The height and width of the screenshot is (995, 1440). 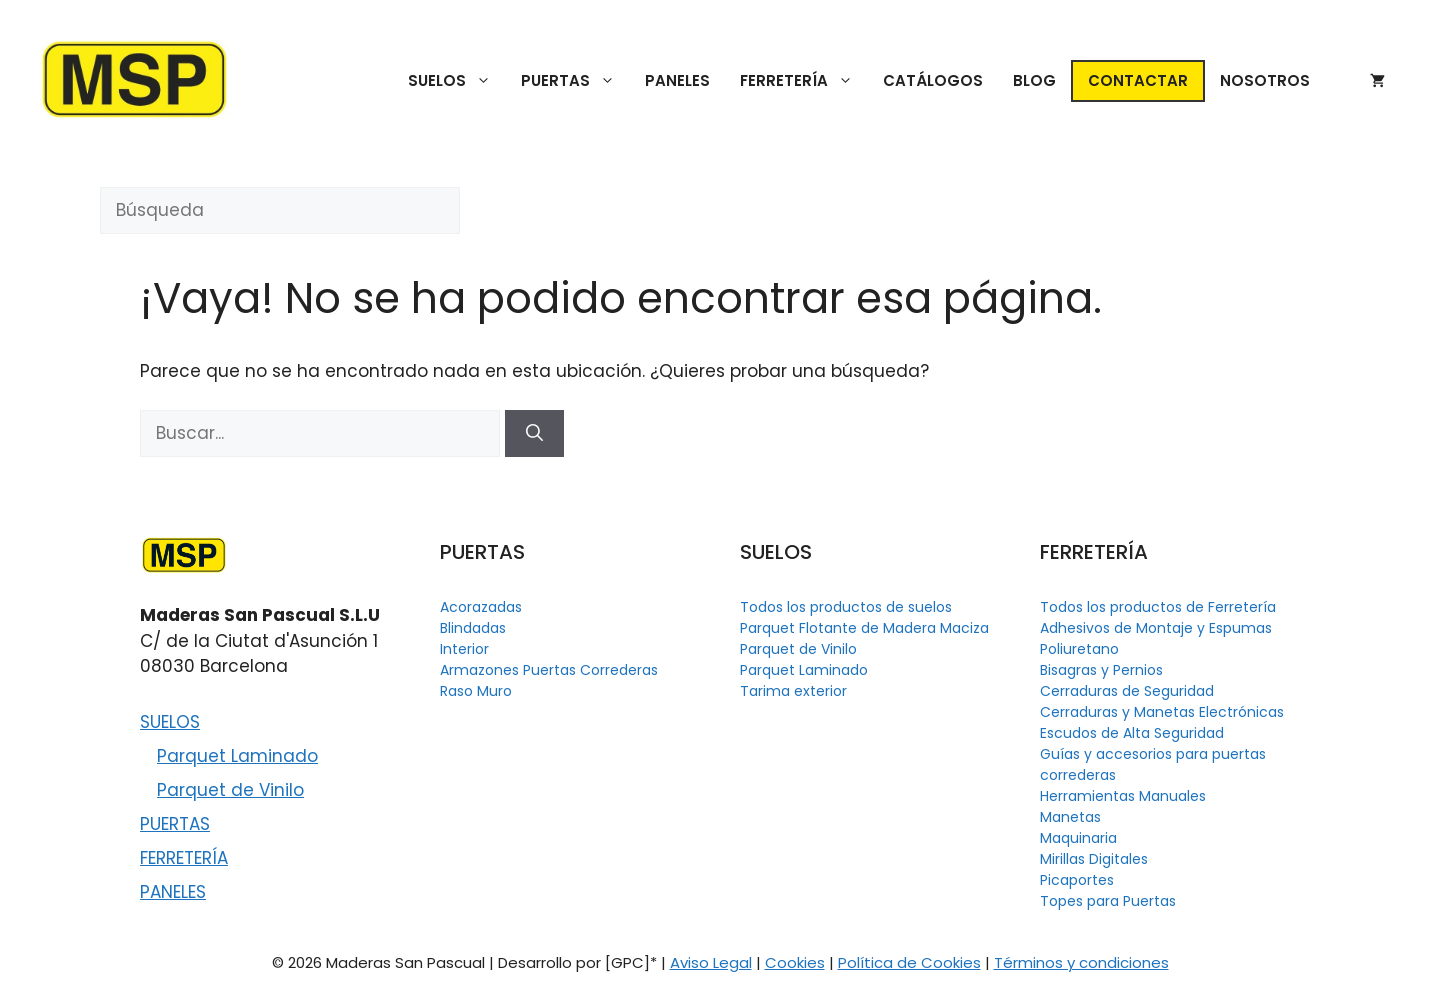 What do you see at coordinates (1132, 733) in the screenshot?
I see `Escudos de Alta Seguridad` at bounding box center [1132, 733].